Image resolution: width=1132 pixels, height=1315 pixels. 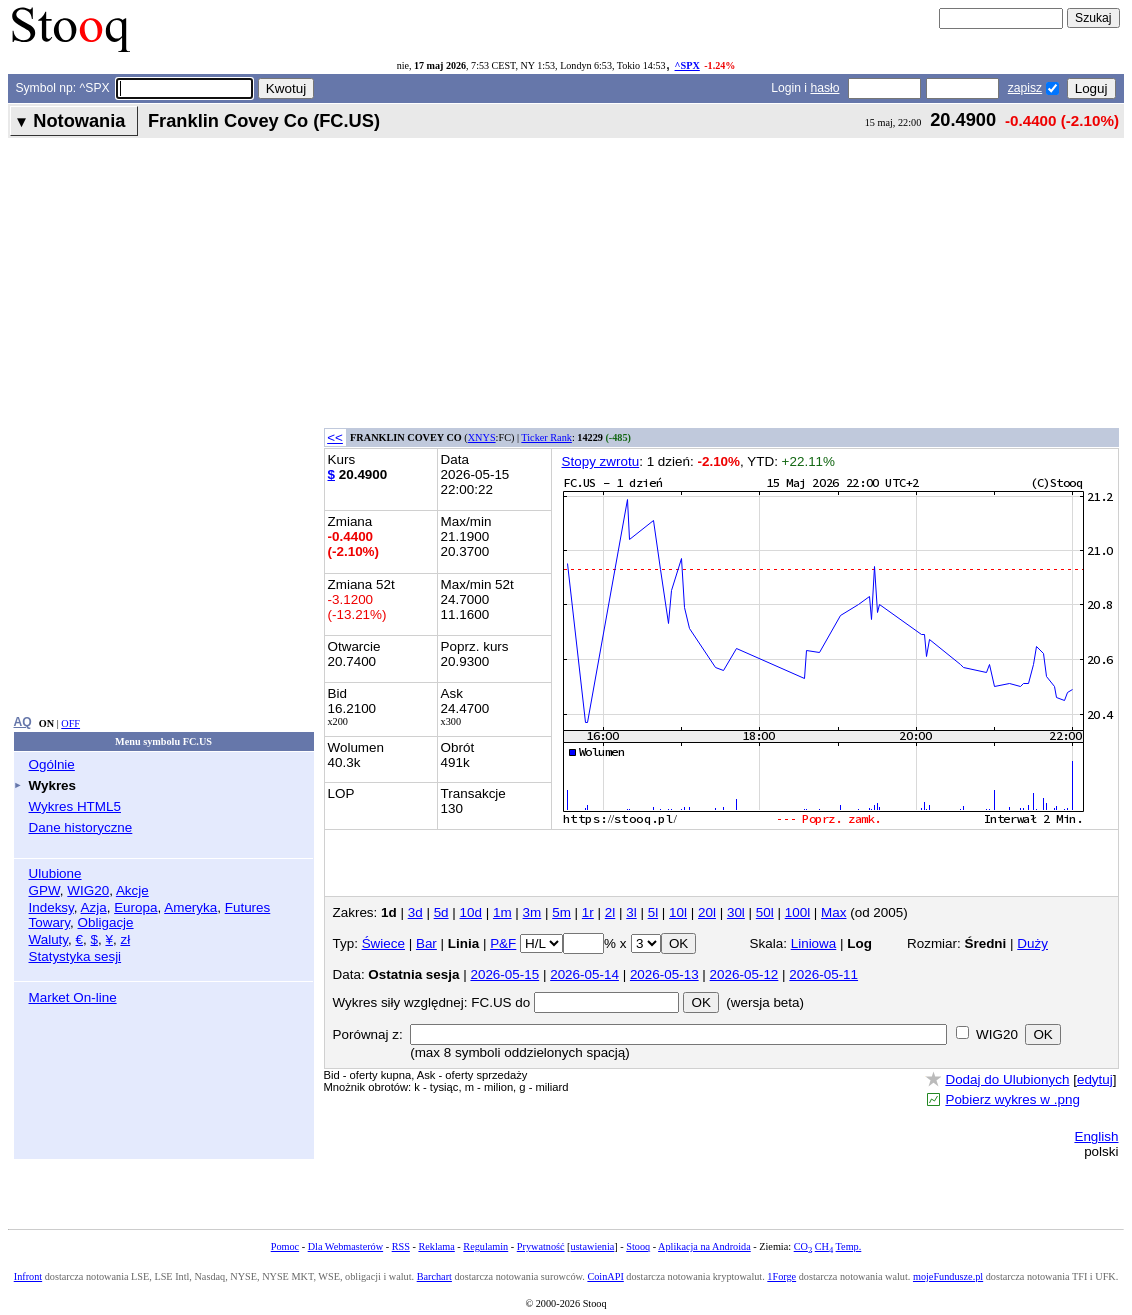 What do you see at coordinates (736, 912) in the screenshot?
I see `30l` at bounding box center [736, 912].